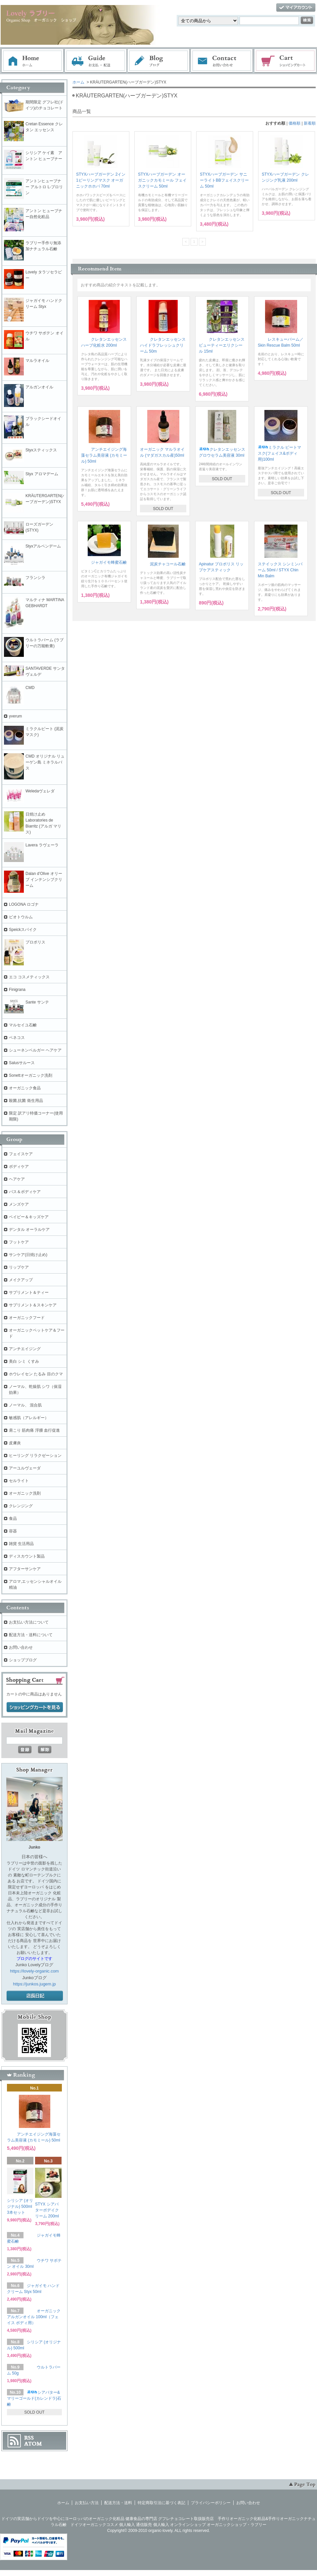  Describe the element at coordinates (34, 1983) in the screenshot. I see `https://junkos.jugem.jp` at that location.